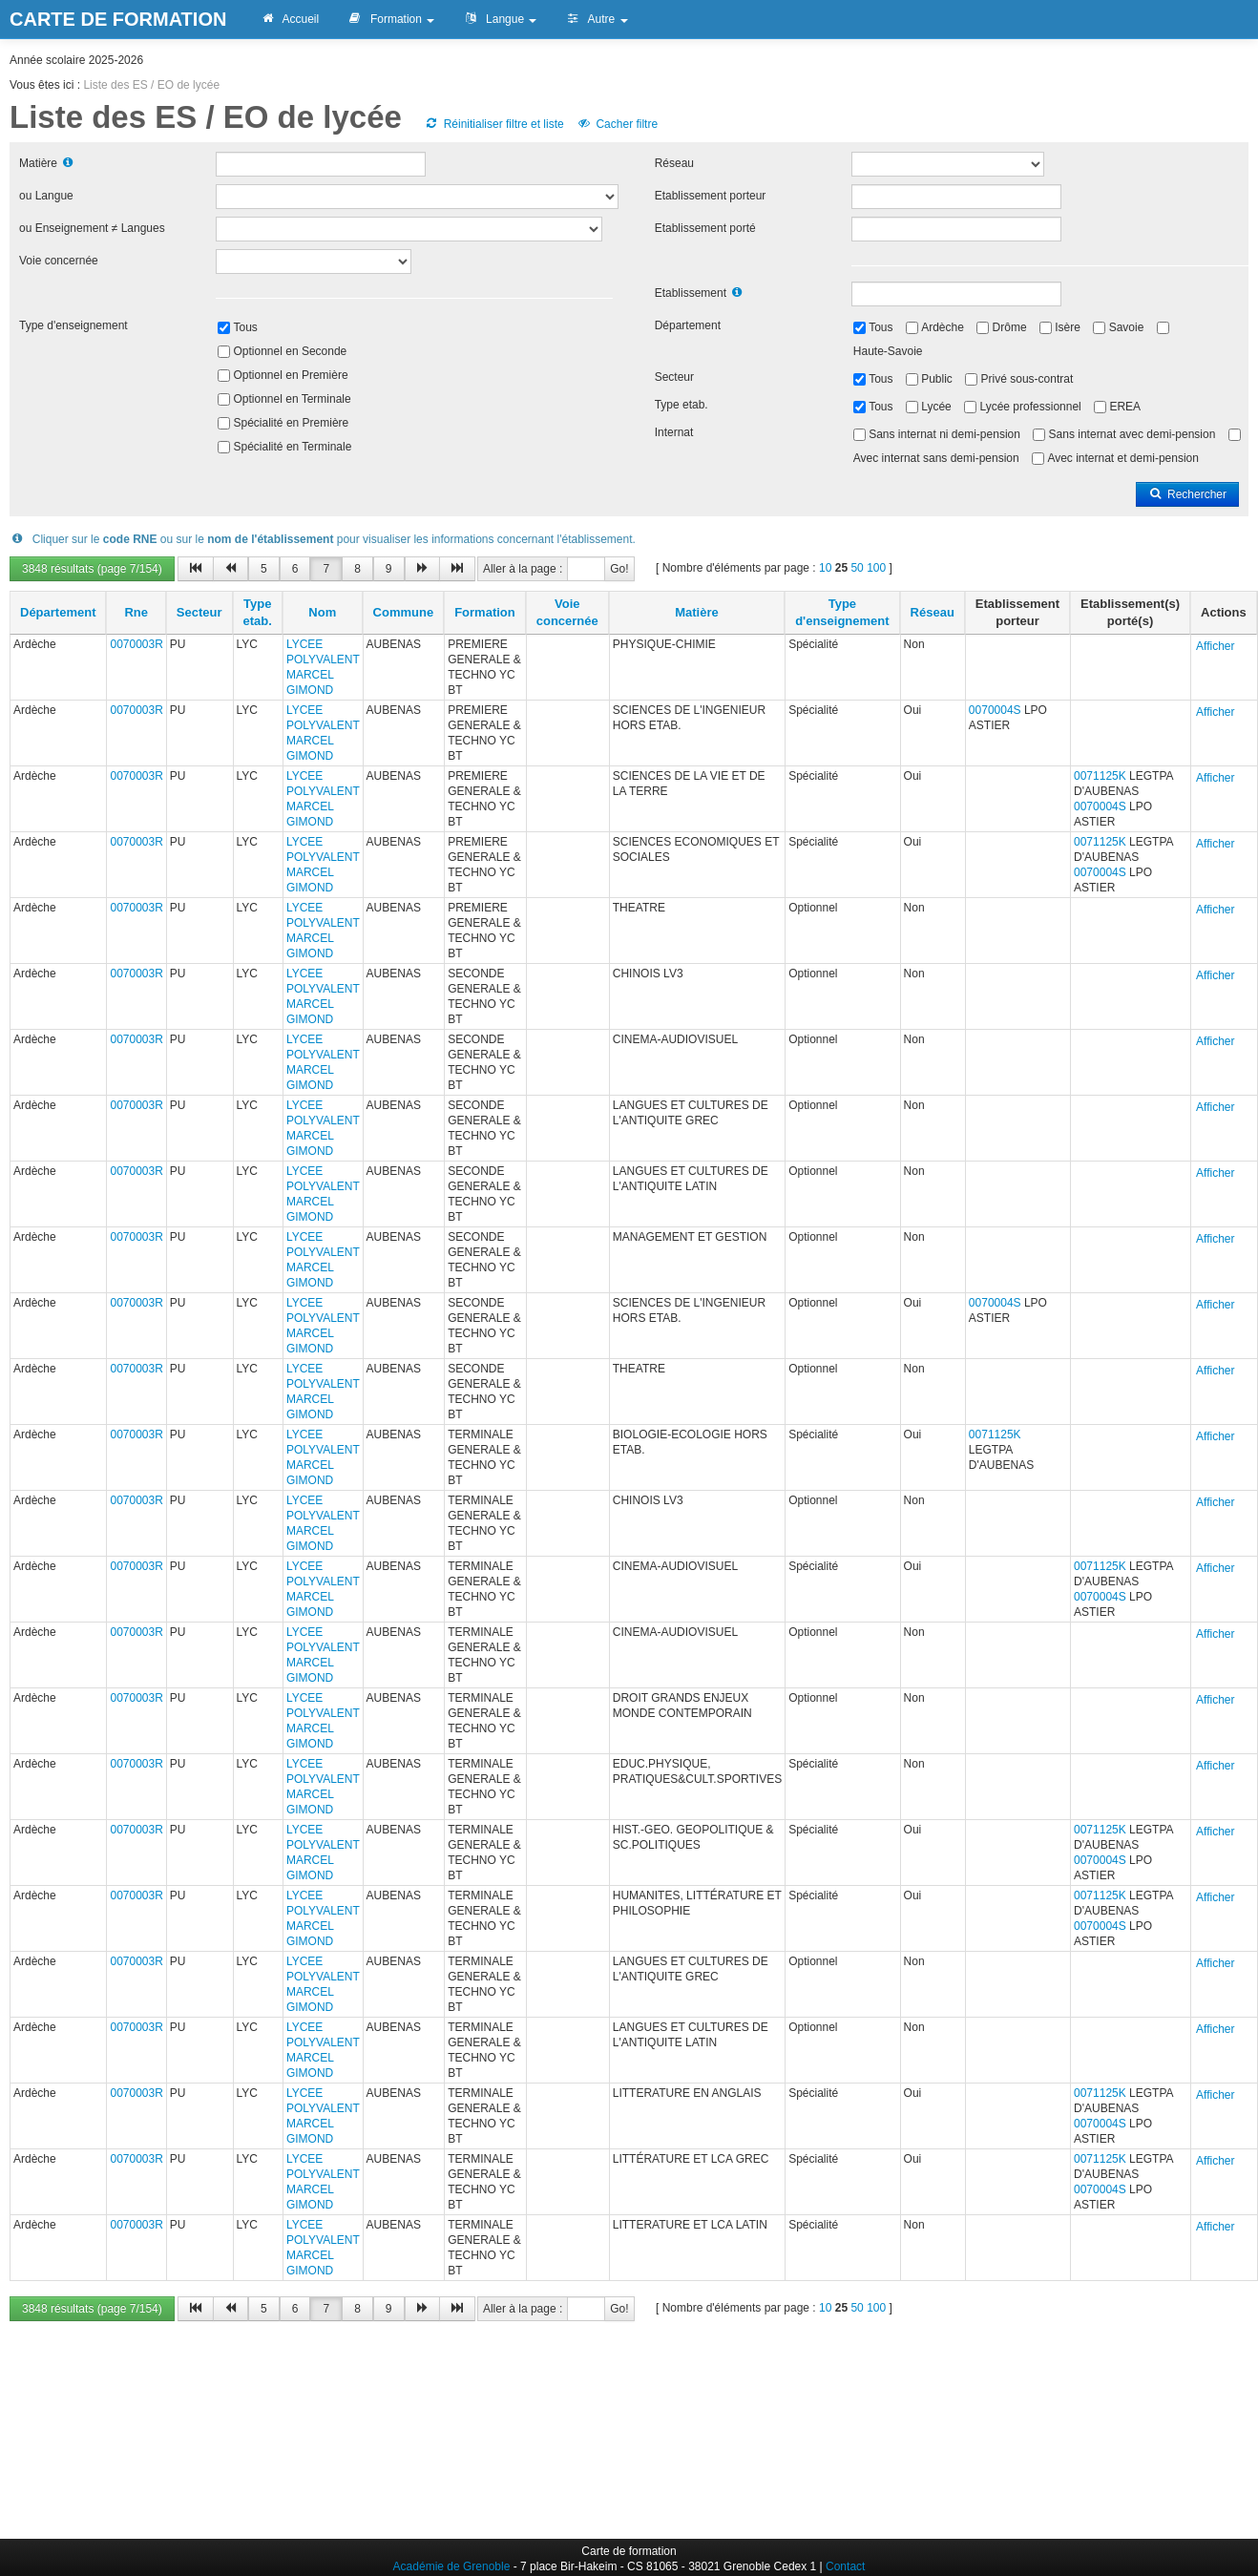 The image size is (1258, 2576). I want to click on Spécialité en Première, so click(291, 422).